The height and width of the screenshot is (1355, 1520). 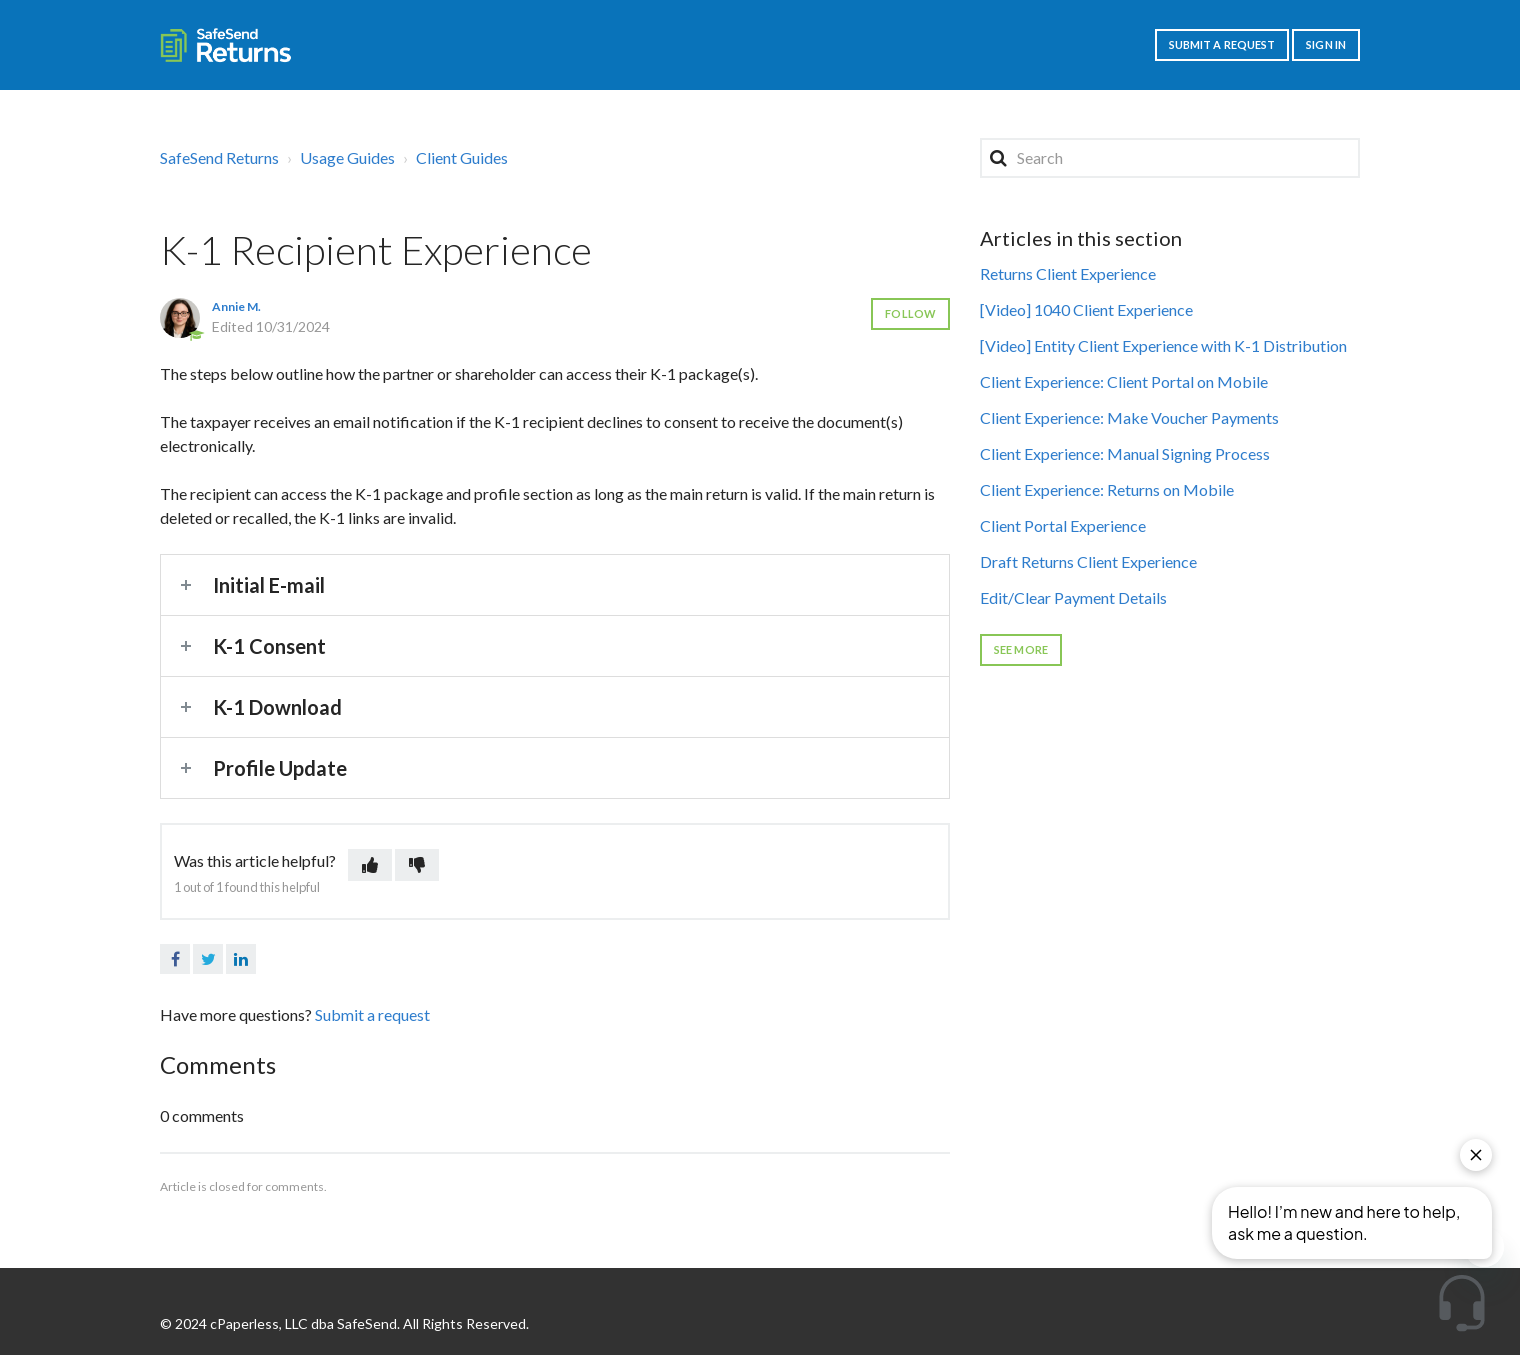 I want to click on Sign in [button], so click(x=1326, y=44).